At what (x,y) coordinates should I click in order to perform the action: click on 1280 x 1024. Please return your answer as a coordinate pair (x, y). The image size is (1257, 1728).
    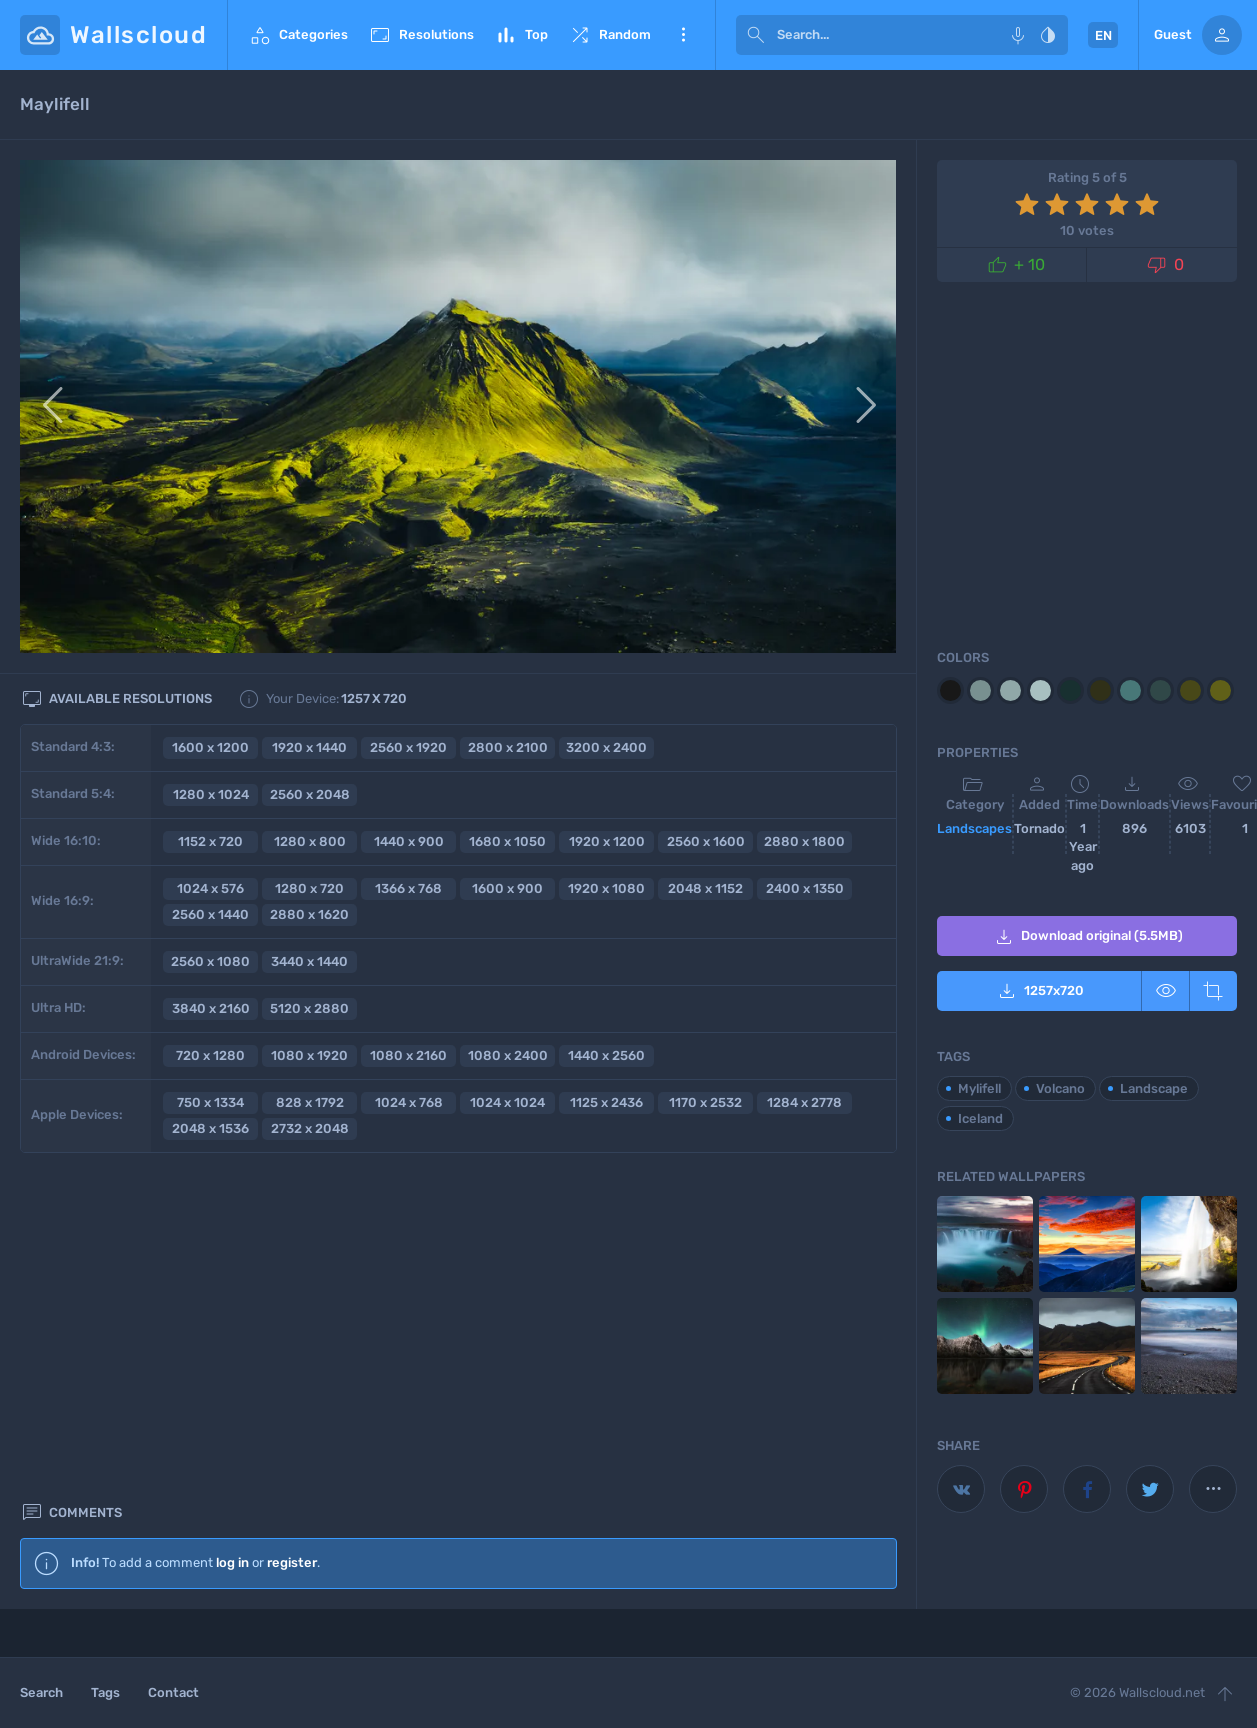
    Looking at the image, I should click on (211, 794).